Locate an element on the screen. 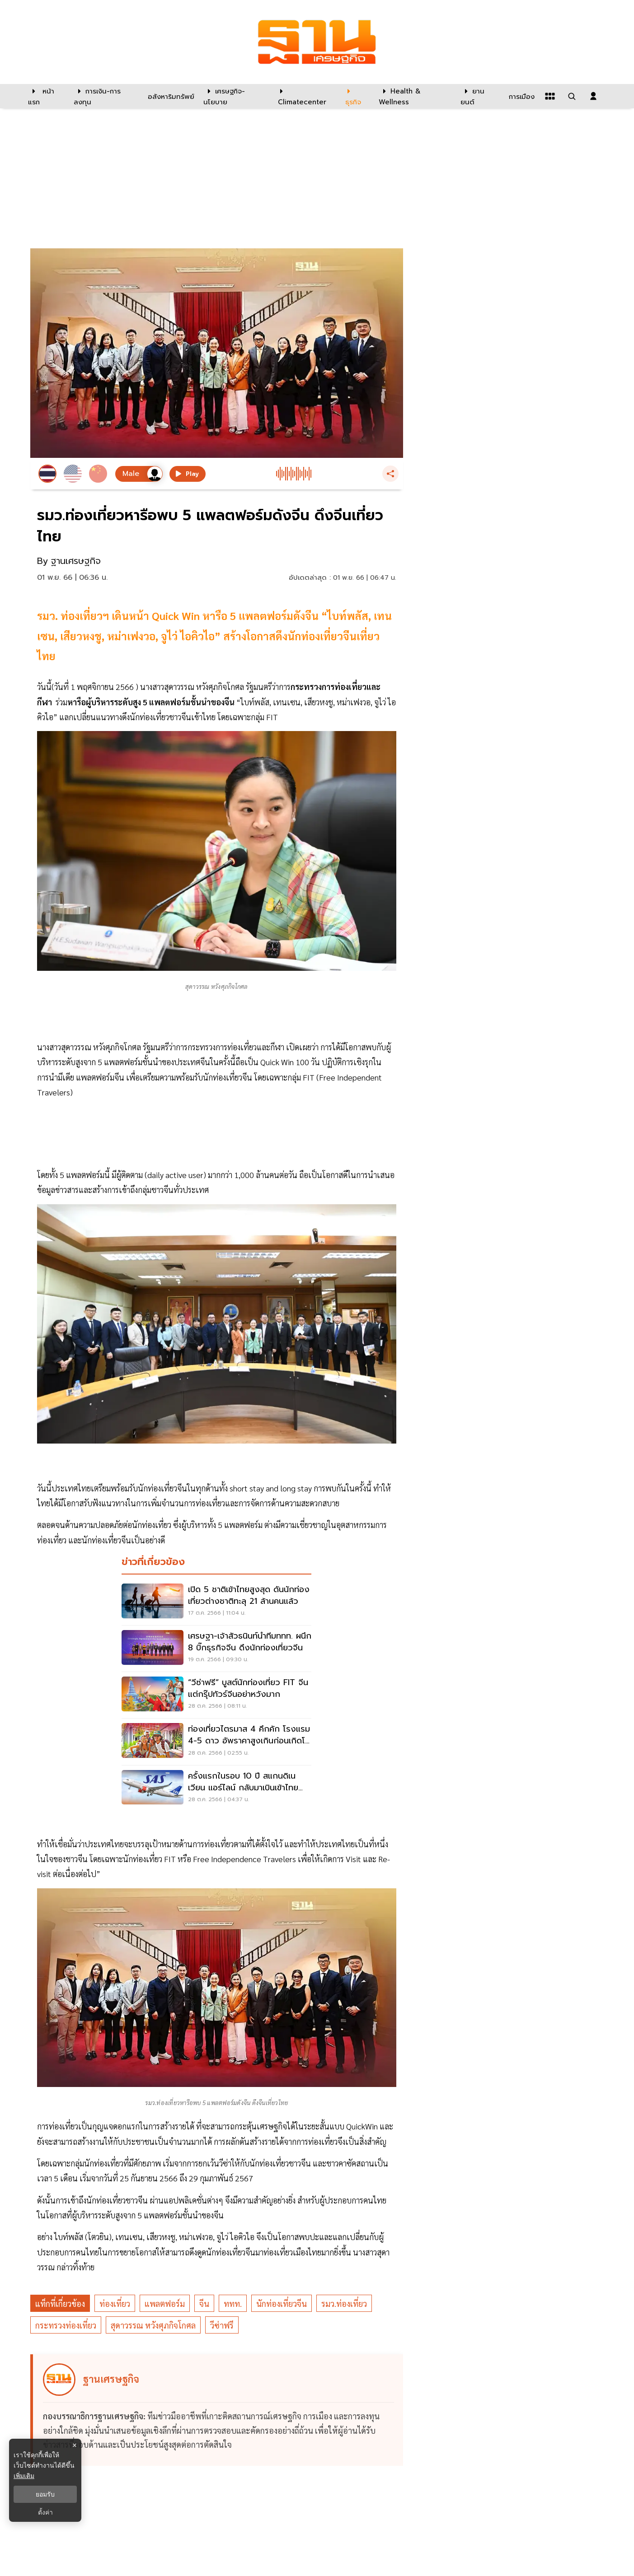 The image size is (634, 2576). [ท่องเที่ยวไตรมาส 4 คึกคัก โรงแรม 4-5 ดาว อัพราคาสูงเกินก่อนเกิดโควิดแล้ว] is located at coordinates (216, 1741).